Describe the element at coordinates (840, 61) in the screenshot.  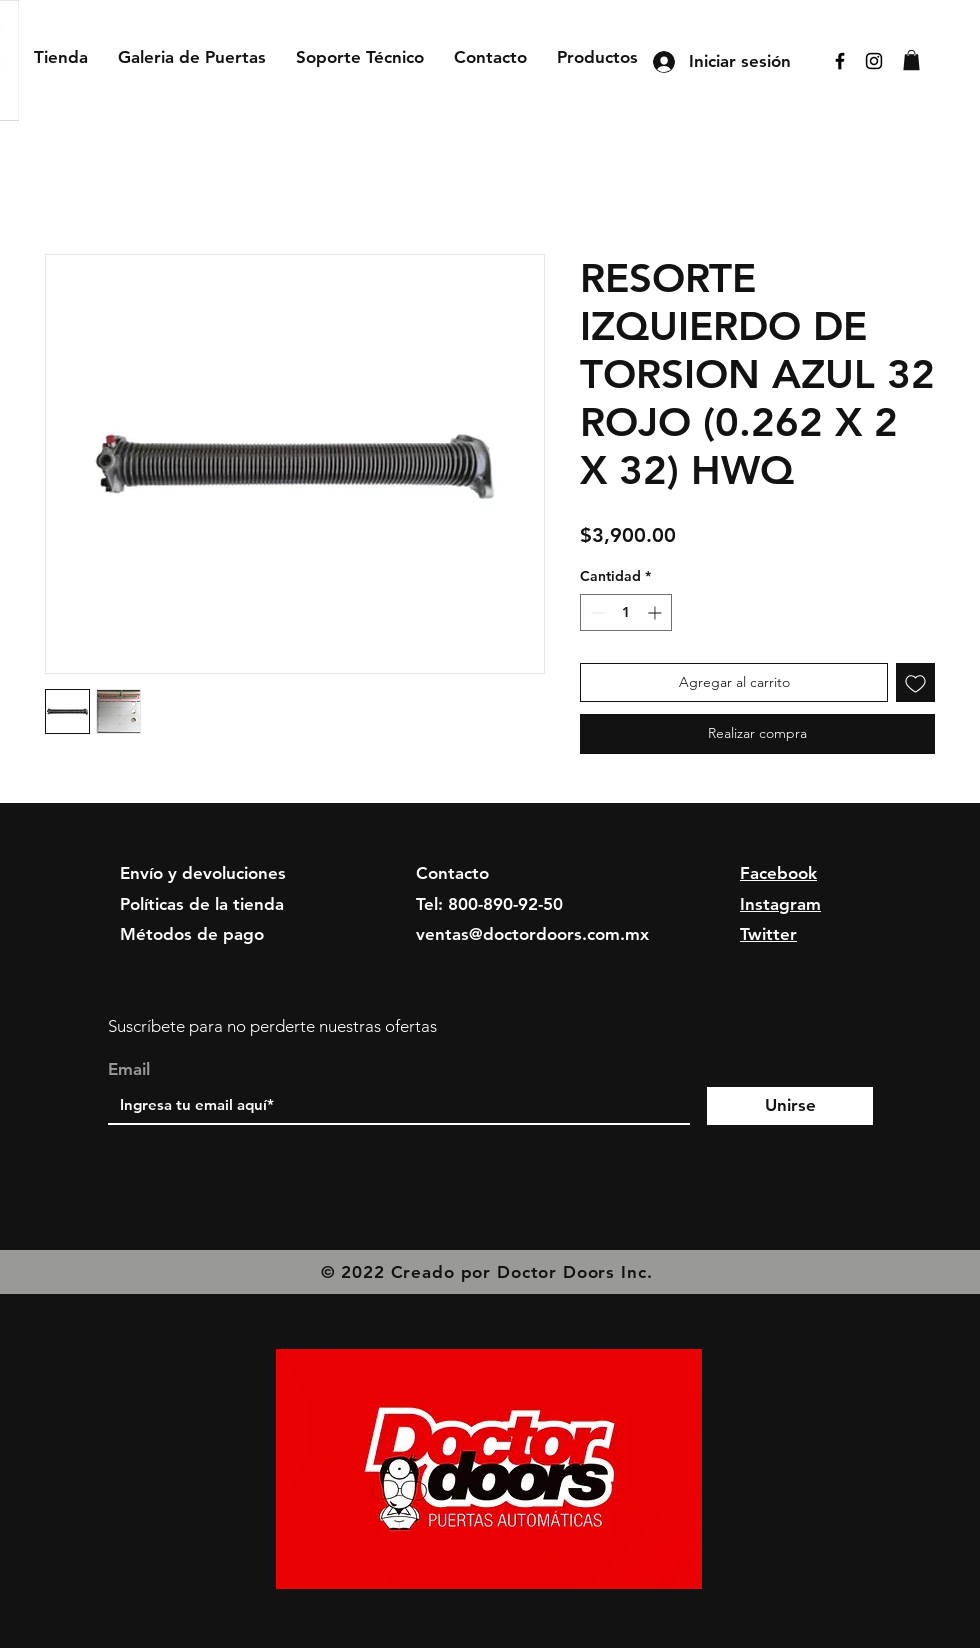
I see `[Facebook]` at that location.